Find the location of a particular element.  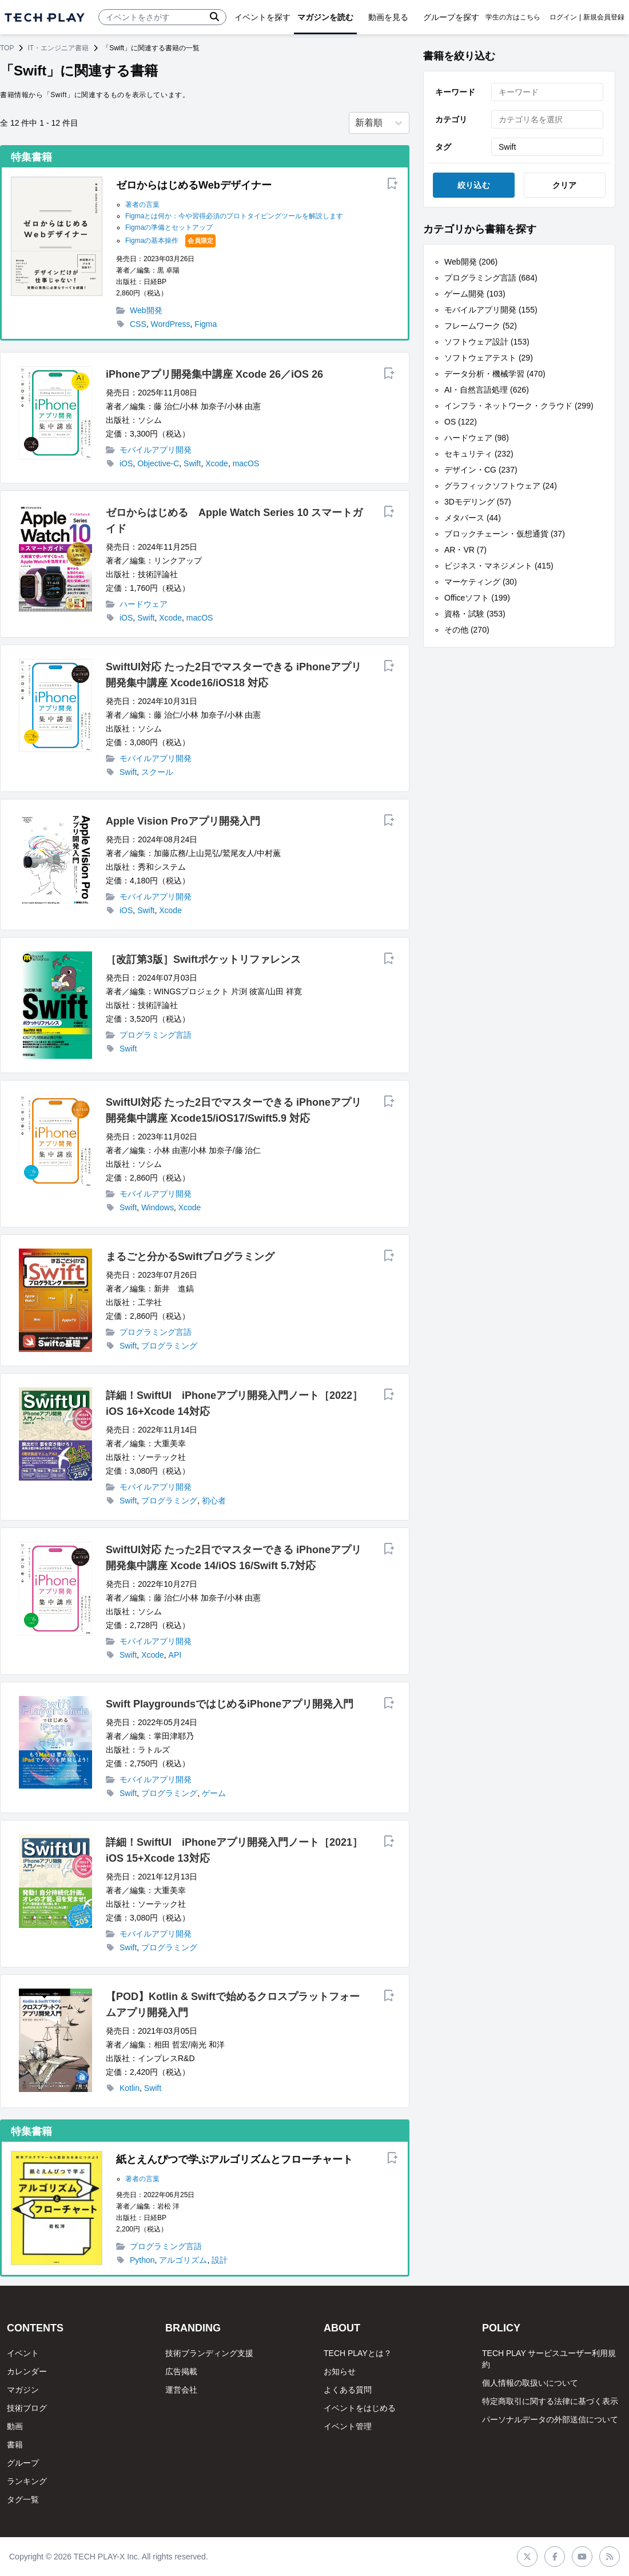

TOP is located at coordinates (7, 48).